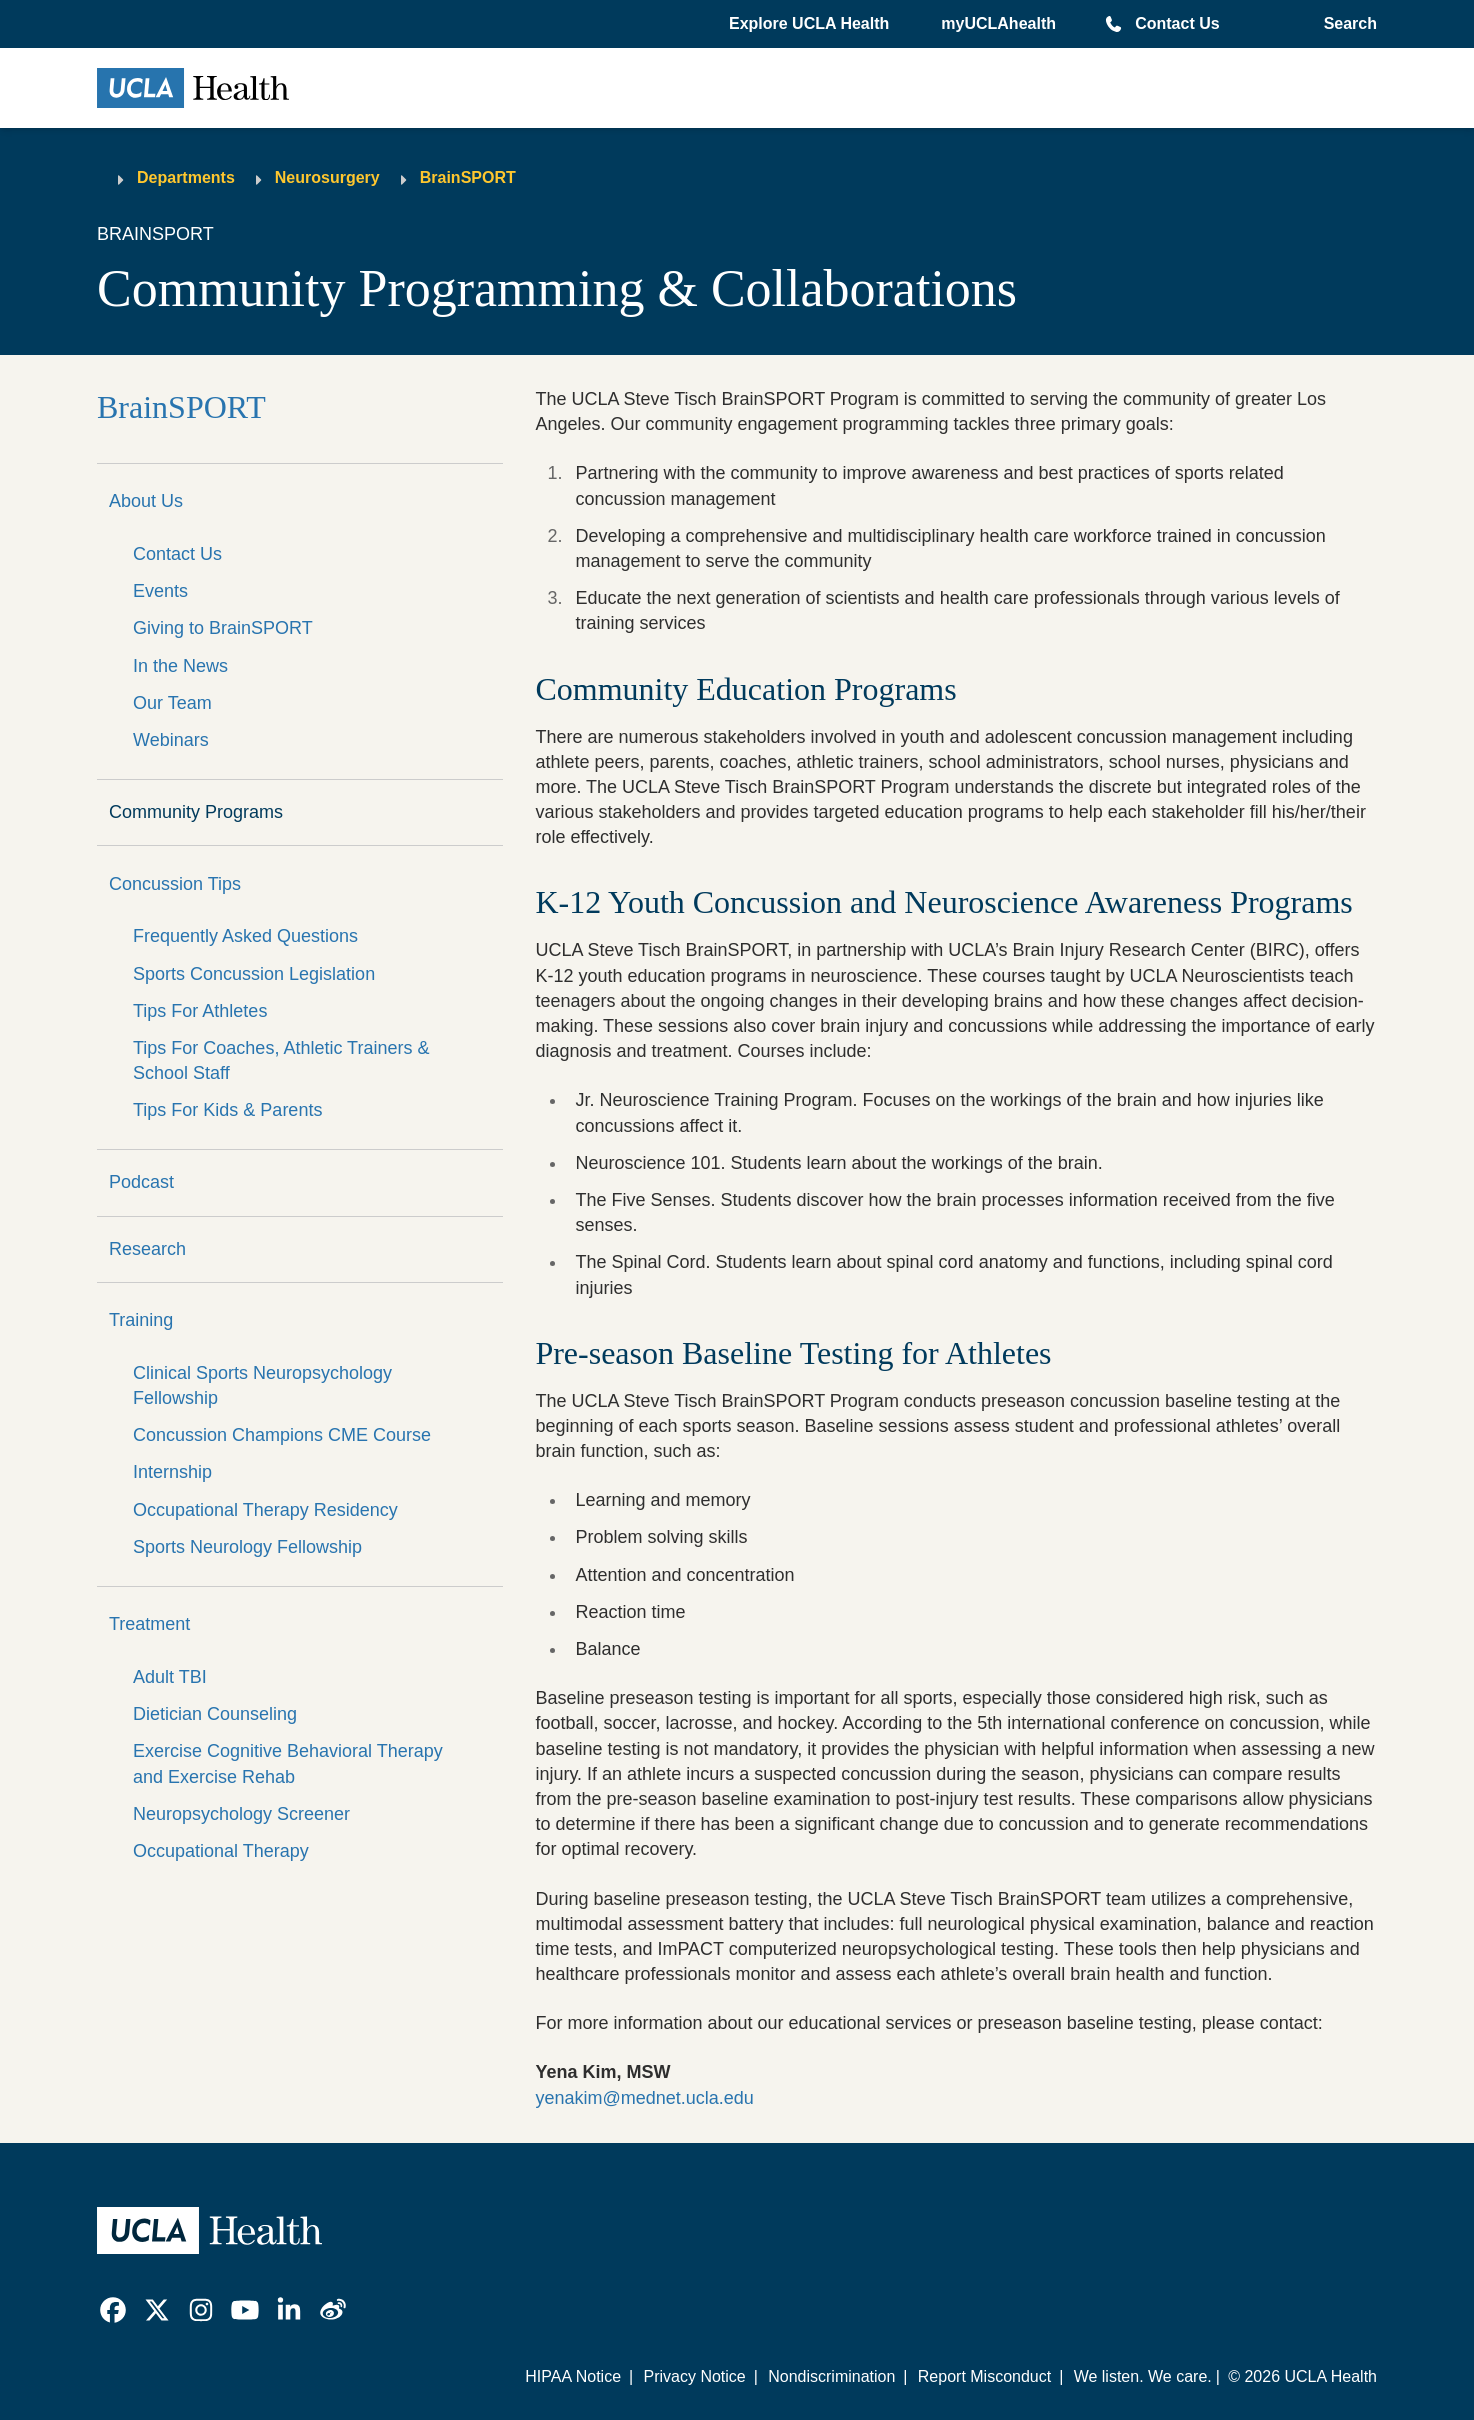  Describe the element at coordinates (245, 936) in the screenshot. I see `Frequently Asked Questions` at that location.